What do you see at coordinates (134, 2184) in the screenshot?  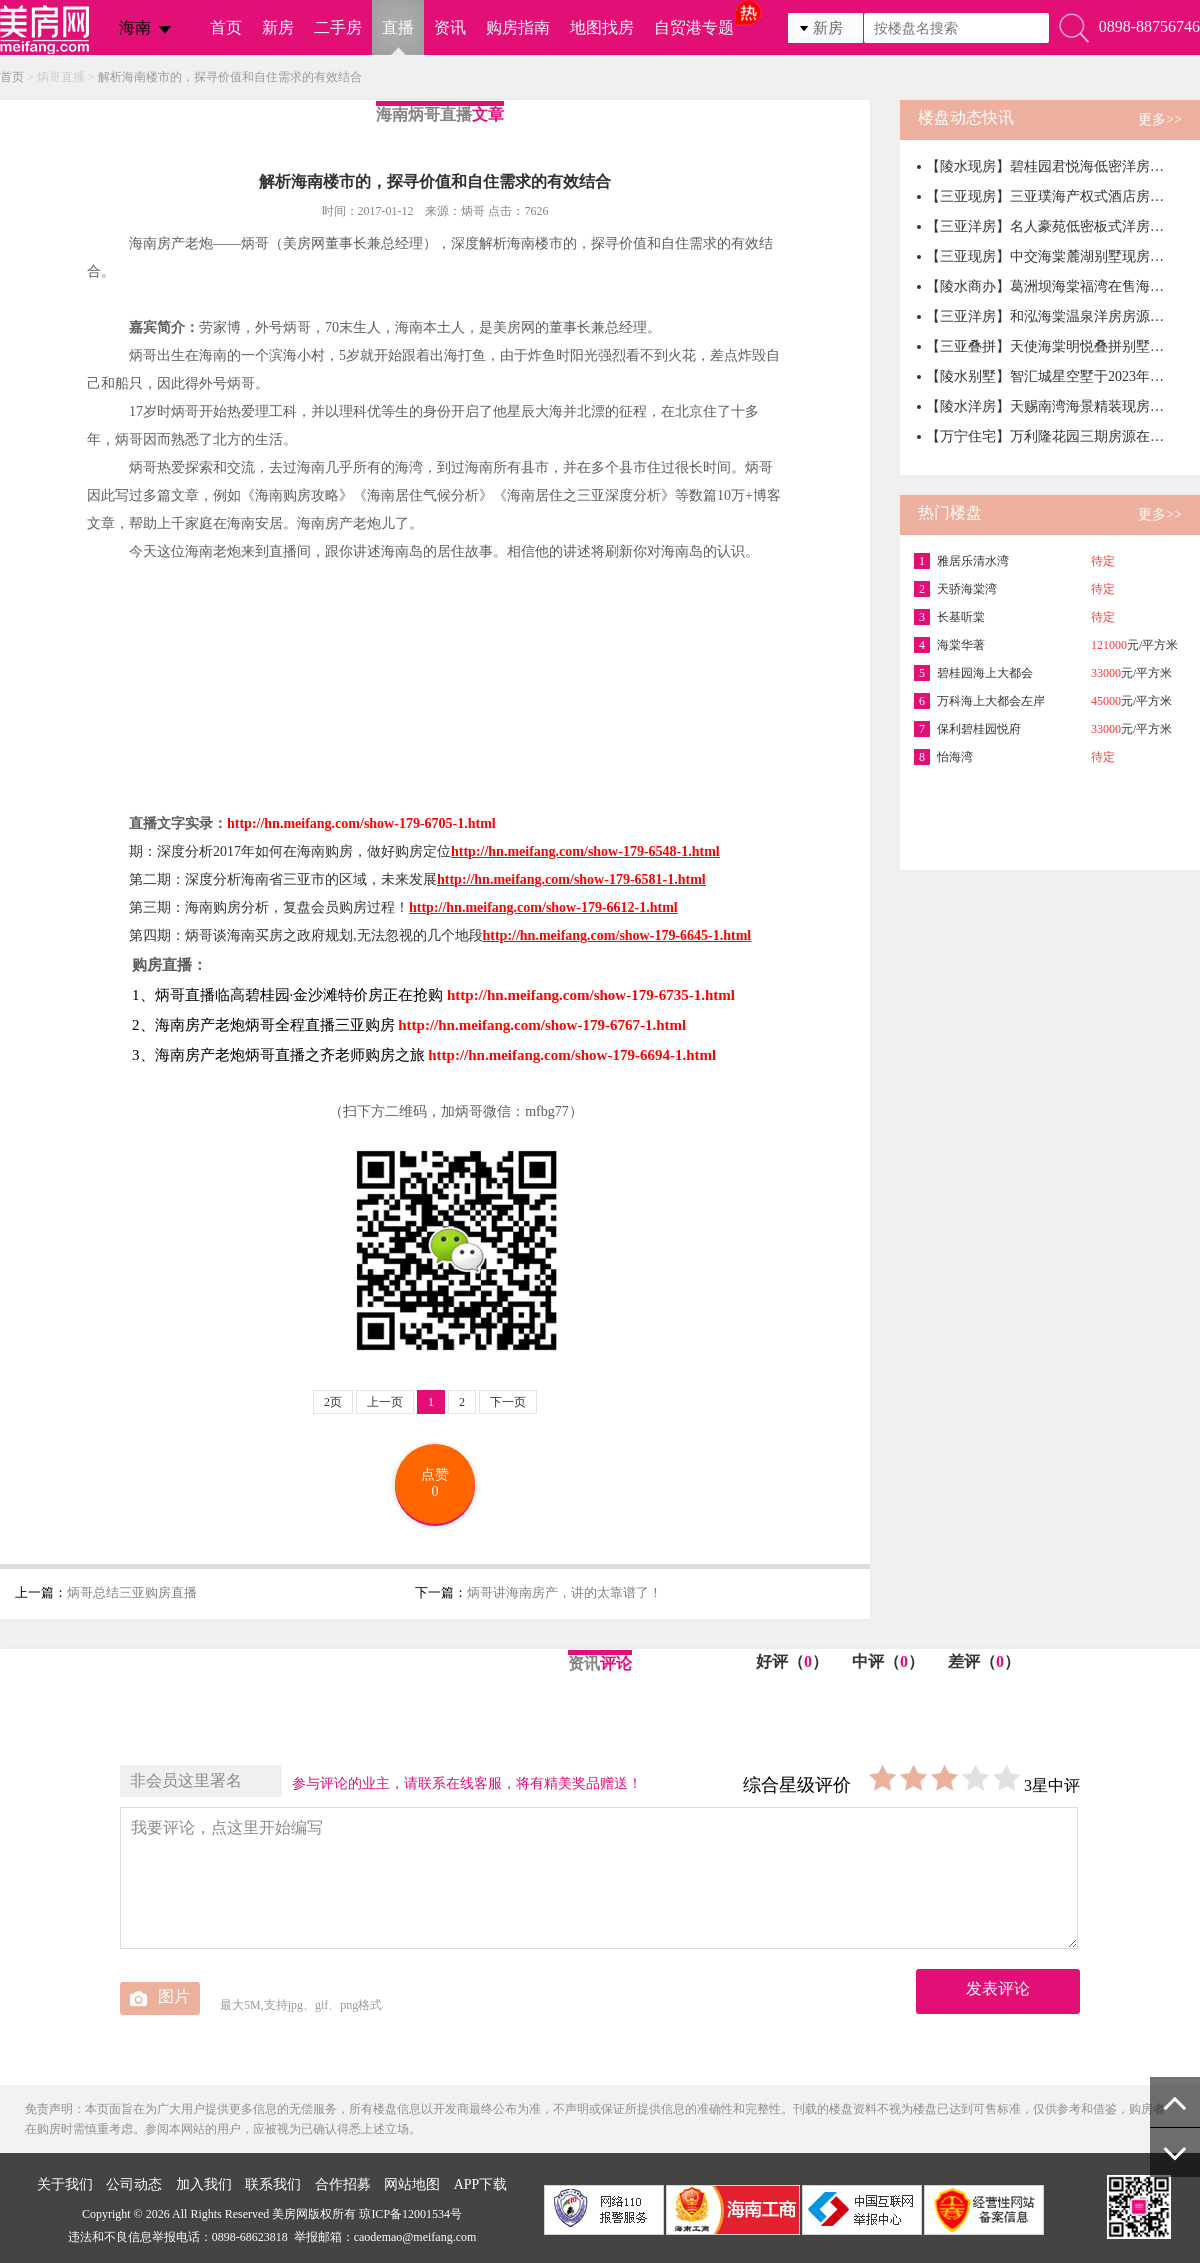 I see `公司动态` at bounding box center [134, 2184].